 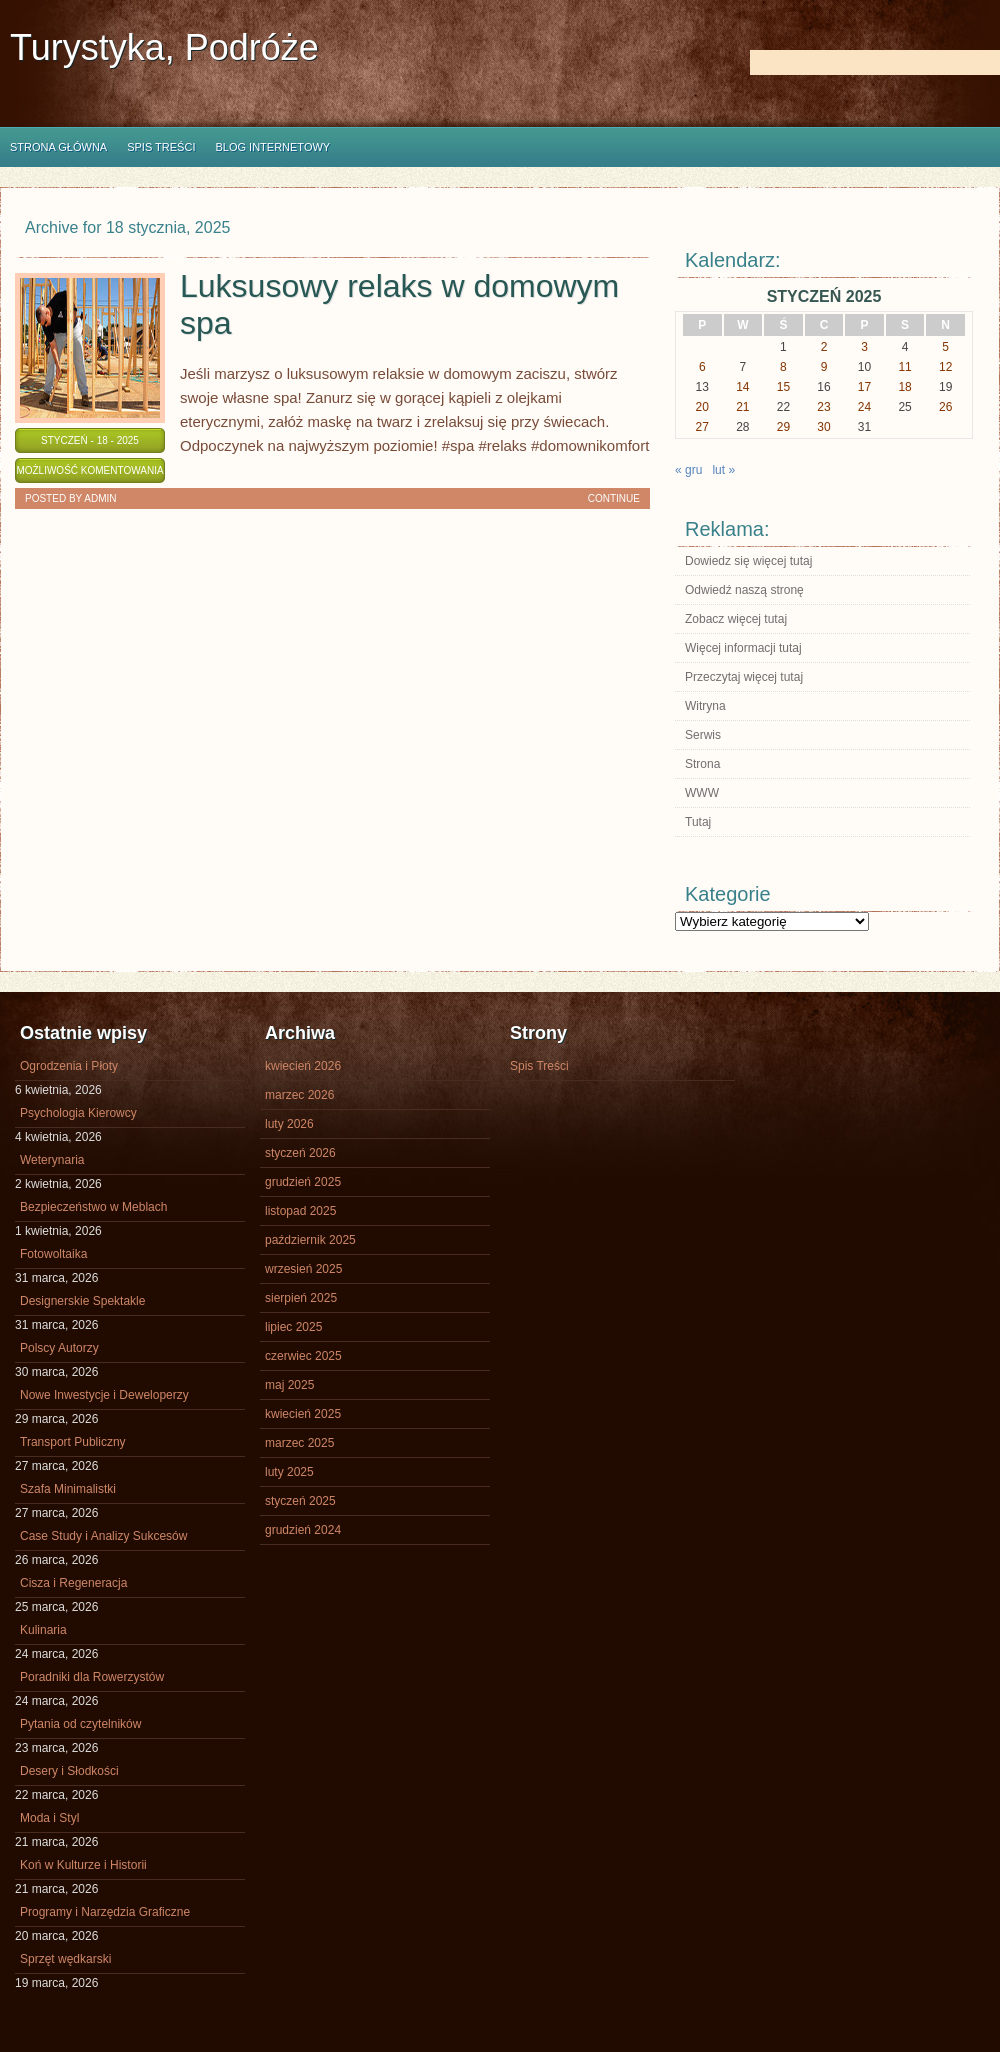 What do you see at coordinates (161, 147) in the screenshot?
I see `Spis Treści` at bounding box center [161, 147].